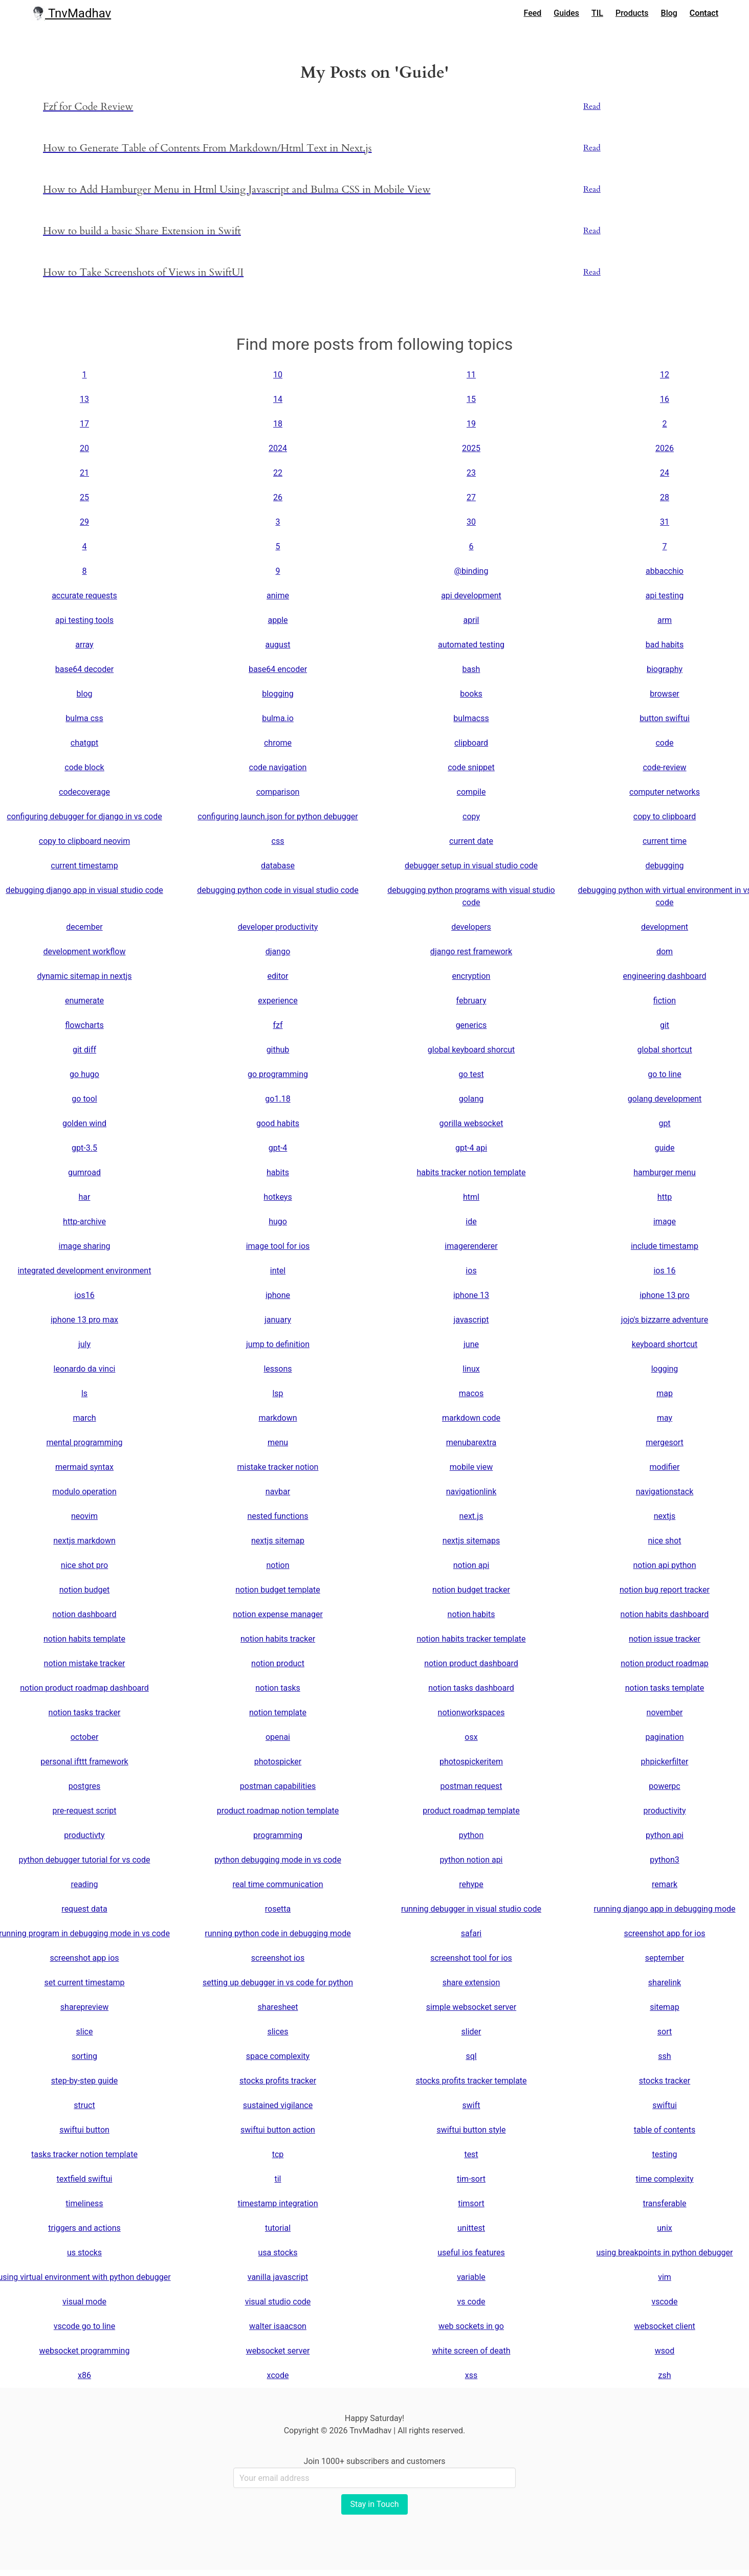 The image size is (749, 2576). What do you see at coordinates (84, 2154) in the screenshot?
I see `tasks tracker notion template` at bounding box center [84, 2154].